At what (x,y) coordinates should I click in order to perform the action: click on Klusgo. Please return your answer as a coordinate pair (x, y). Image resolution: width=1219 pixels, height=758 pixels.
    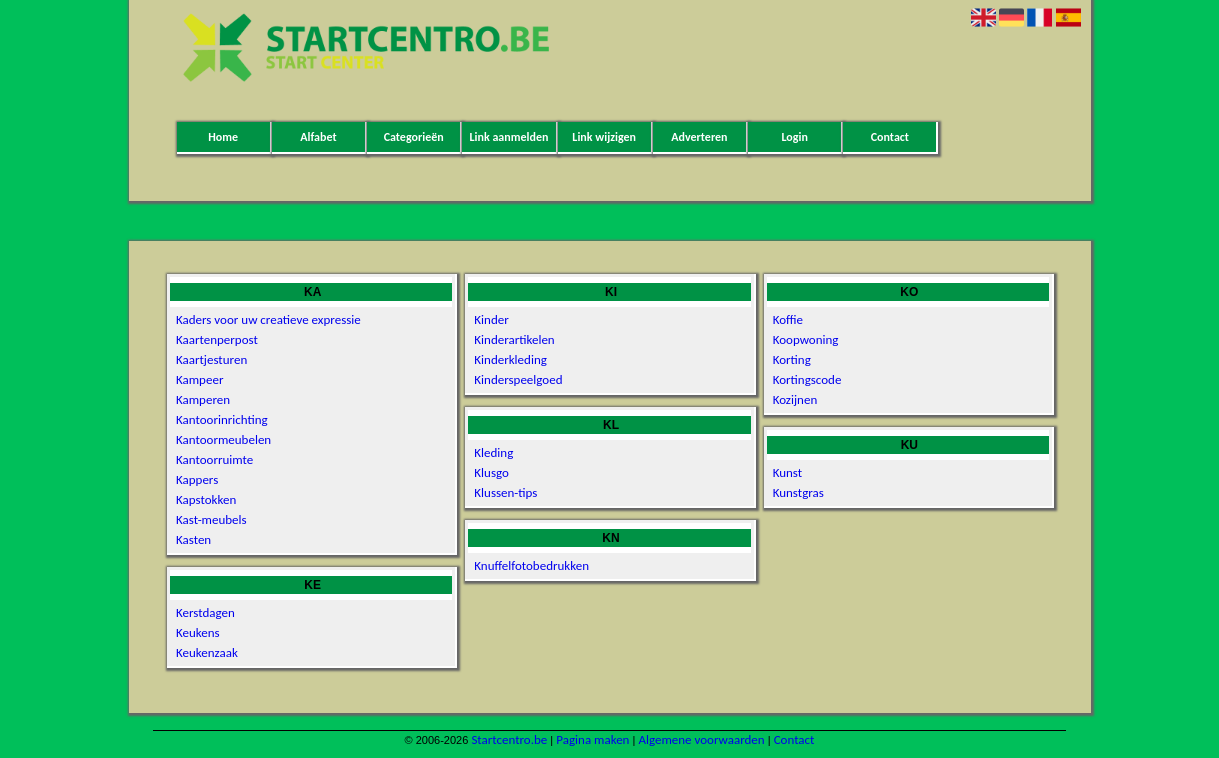
    Looking at the image, I should click on (491, 472).